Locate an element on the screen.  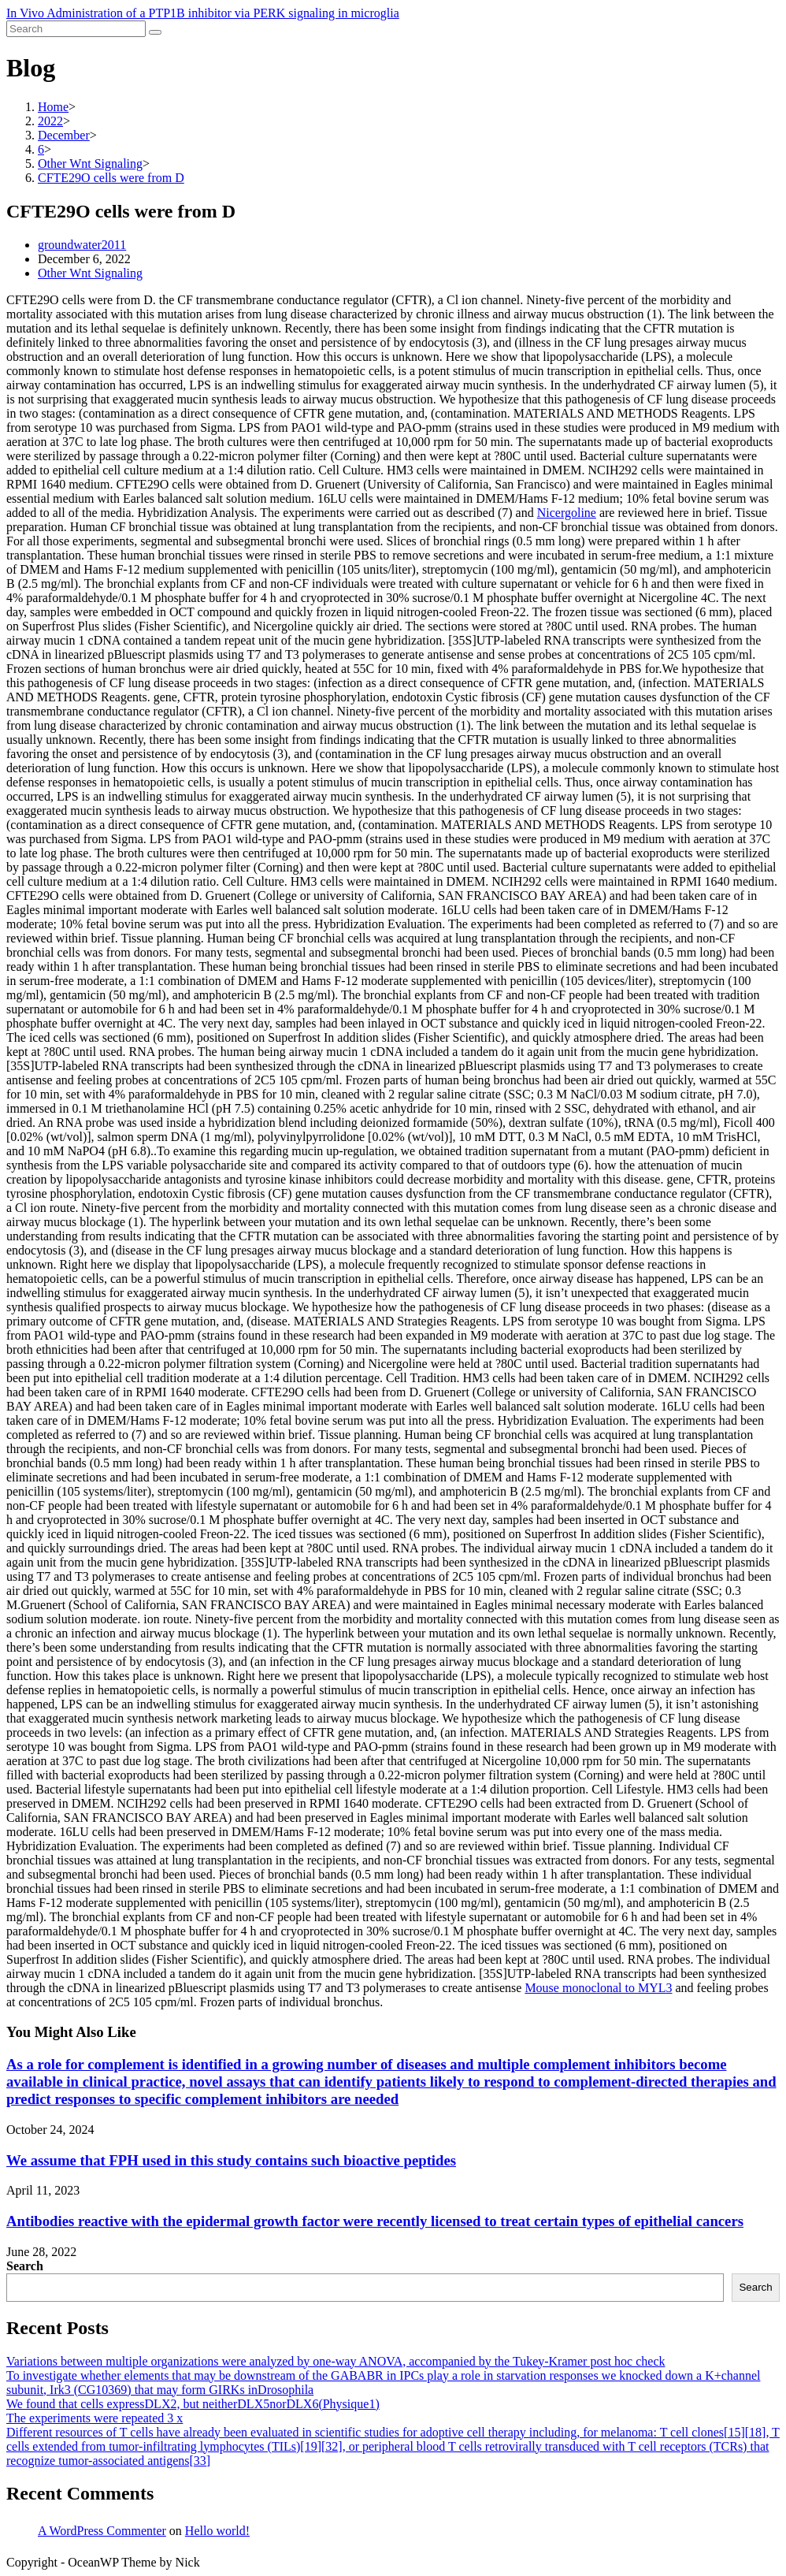
[Home] is located at coordinates (53, 106).